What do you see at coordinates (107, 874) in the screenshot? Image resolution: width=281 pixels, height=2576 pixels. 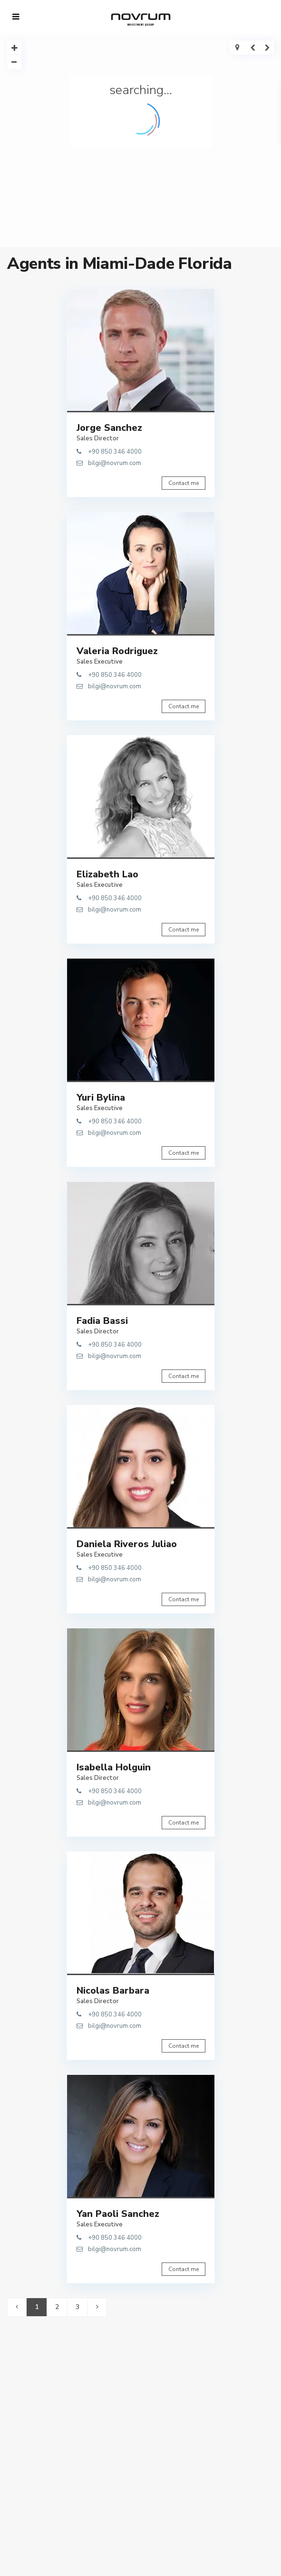 I see `Elizabeth Lao` at bounding box center [107, 874].